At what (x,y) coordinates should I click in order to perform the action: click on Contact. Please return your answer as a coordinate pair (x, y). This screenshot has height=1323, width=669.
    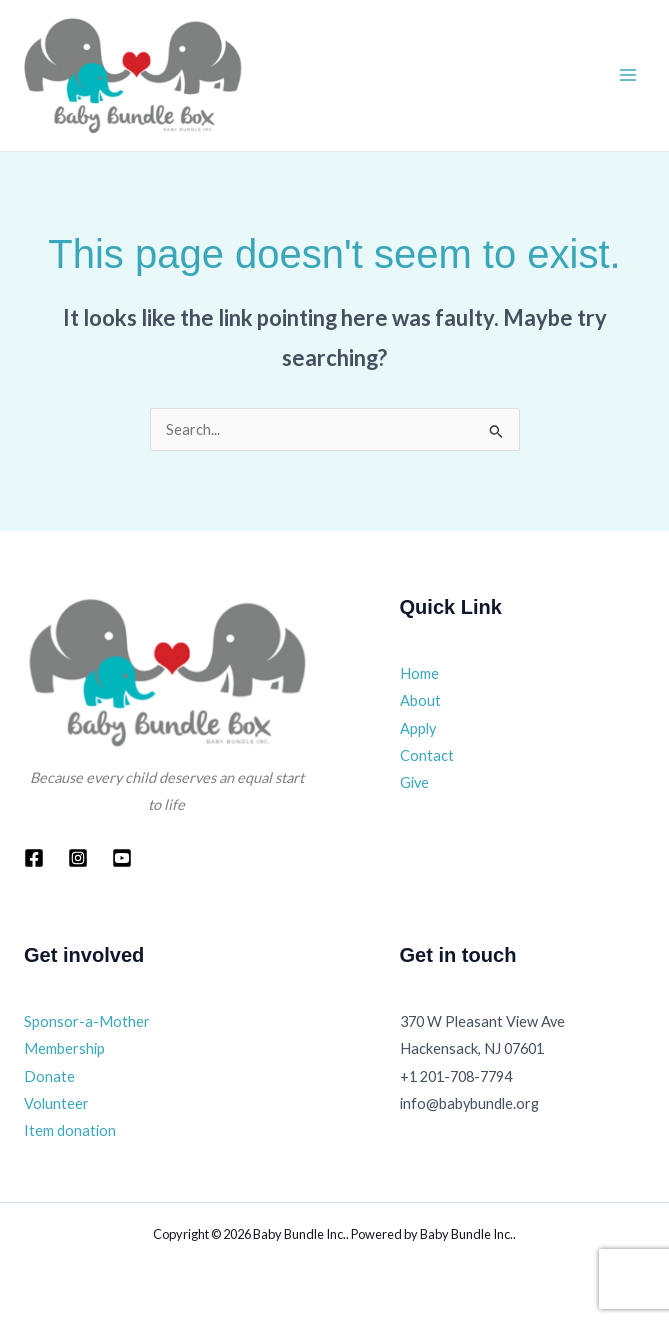
    Looking at the image, I should click on (427, 755).